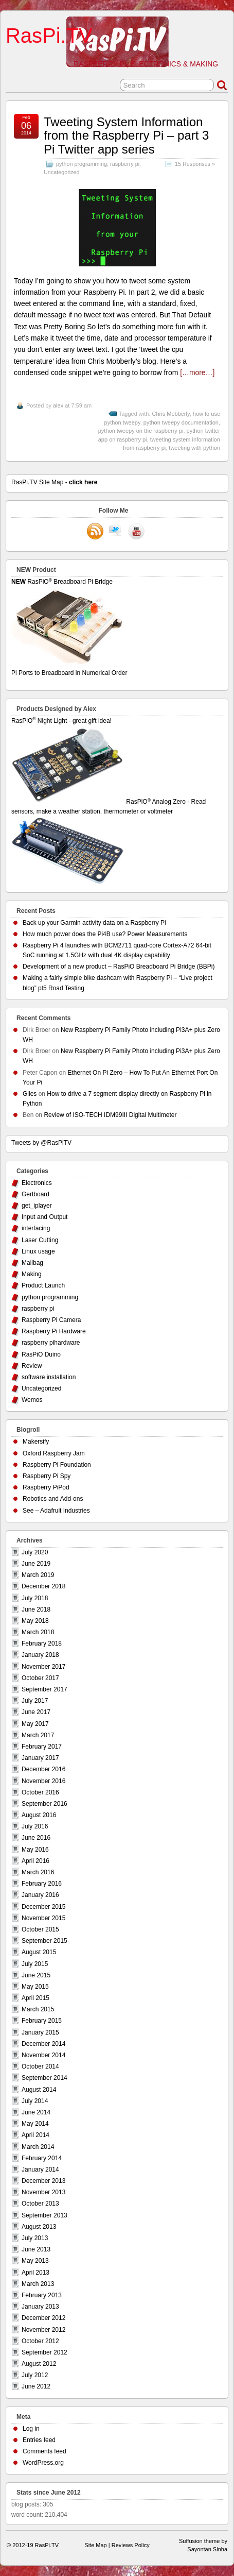 Image resolution: width=234 pixels, height=2576 pixels. What do you see at coordinates (62, 172) in the screenshot?
I see `Uncategorized` at bounding box center [62, 172].